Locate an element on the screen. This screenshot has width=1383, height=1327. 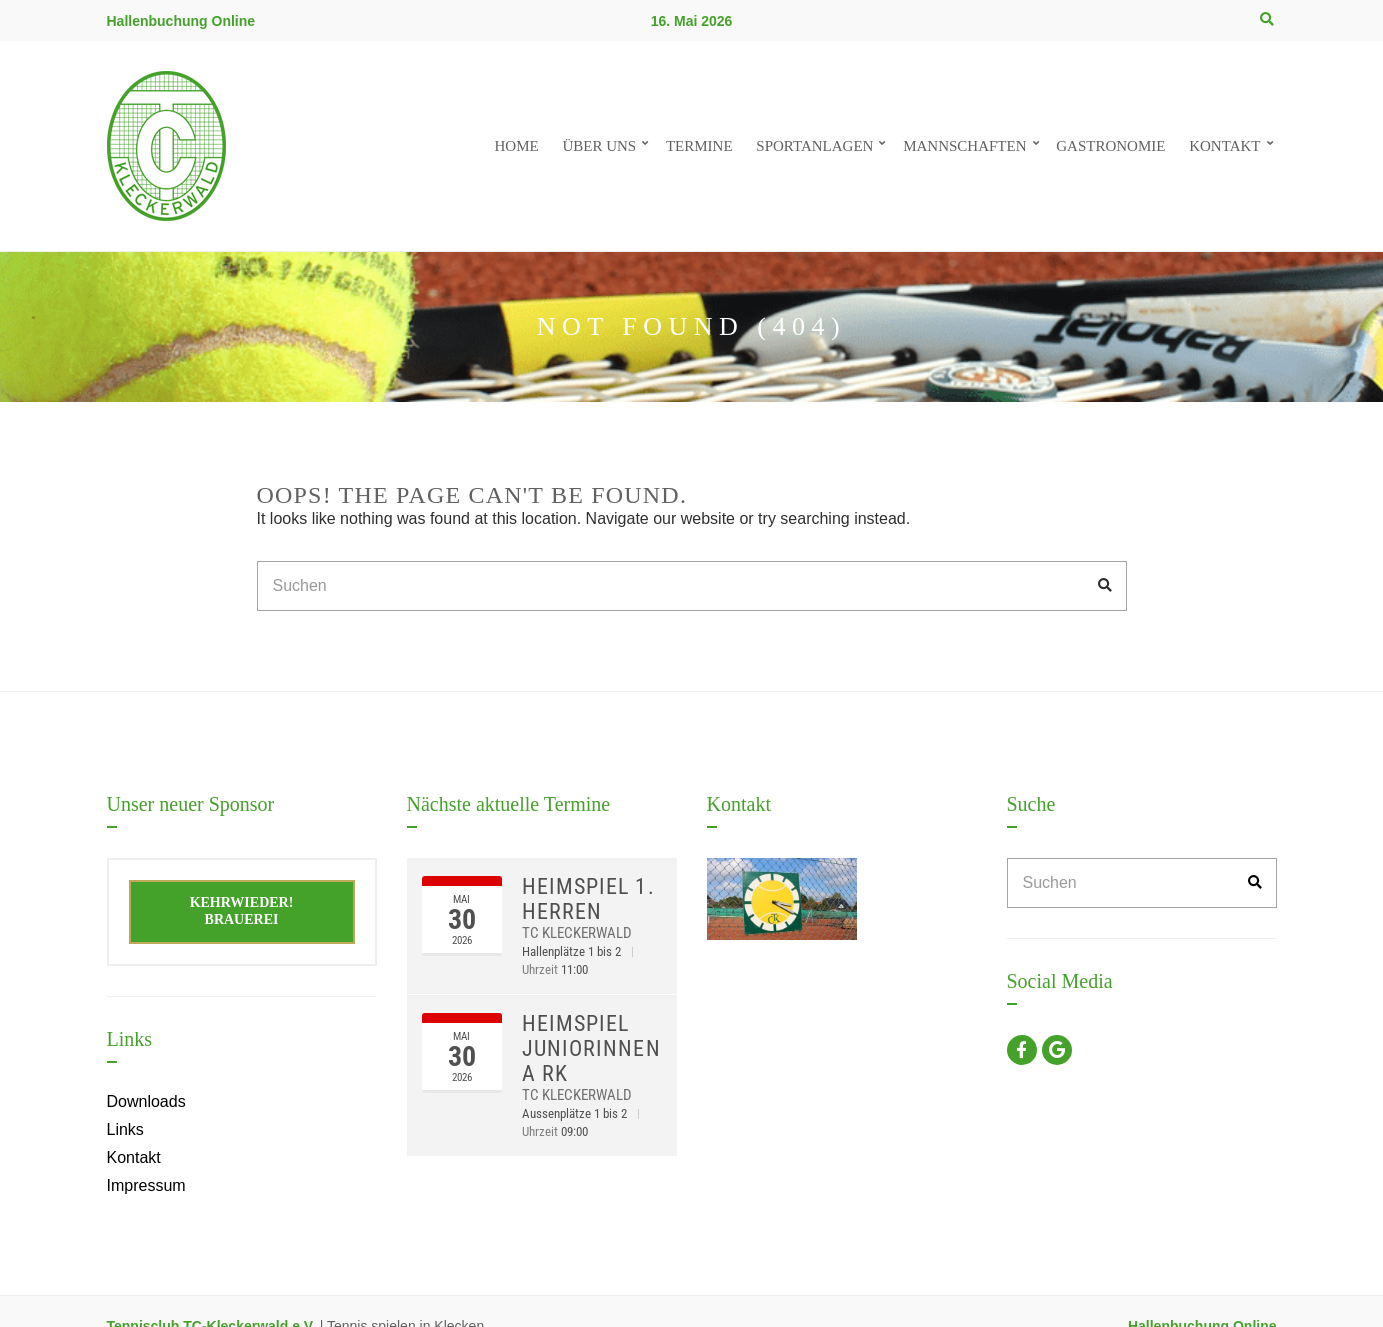
Downloads is located at coordinates (146, 1101).